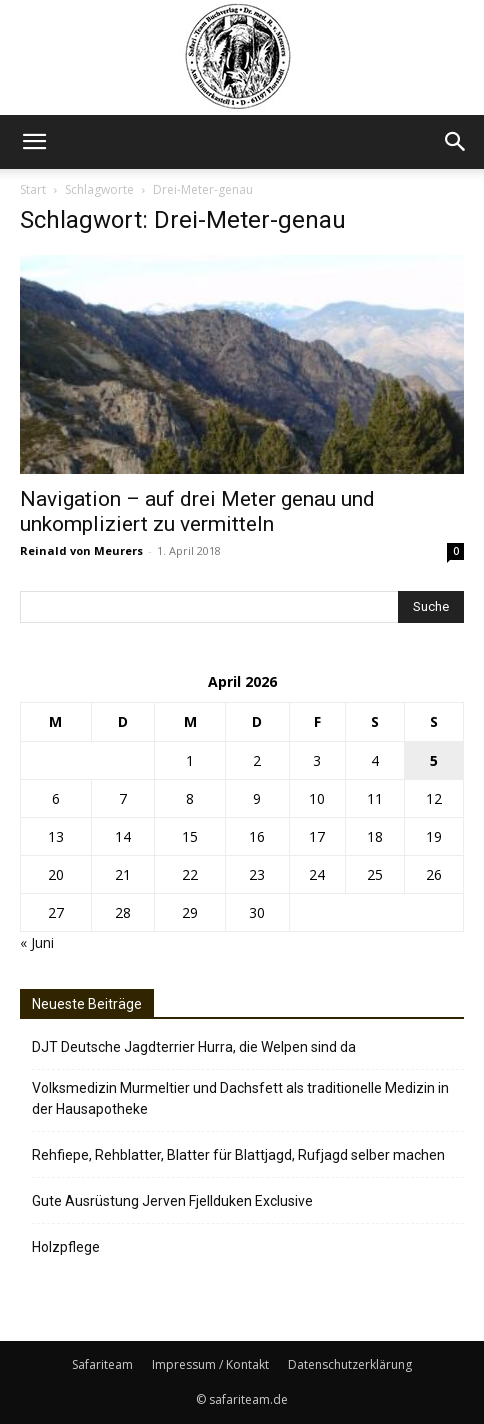 The height and width of the screenshot is (1424, 484). What do you see at coordinates (197, 511) in the screenshot?
I see `Navigation – auf drei Meter genau und unkompliziert zu vermitteln` at bounding box center [197, 511].